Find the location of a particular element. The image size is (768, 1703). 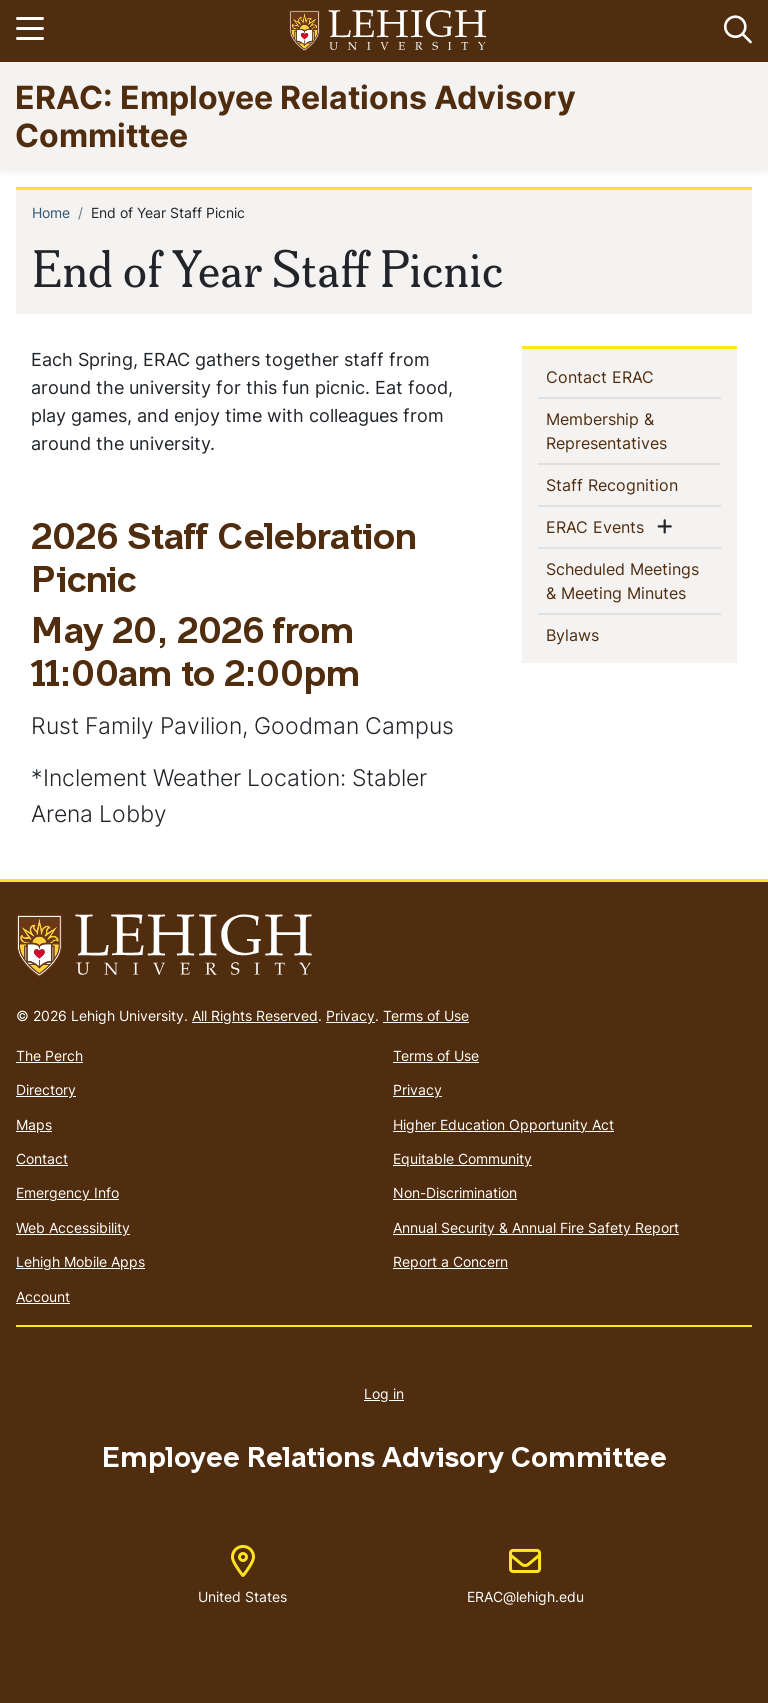

Log in is located at coordinates (384, 1393).